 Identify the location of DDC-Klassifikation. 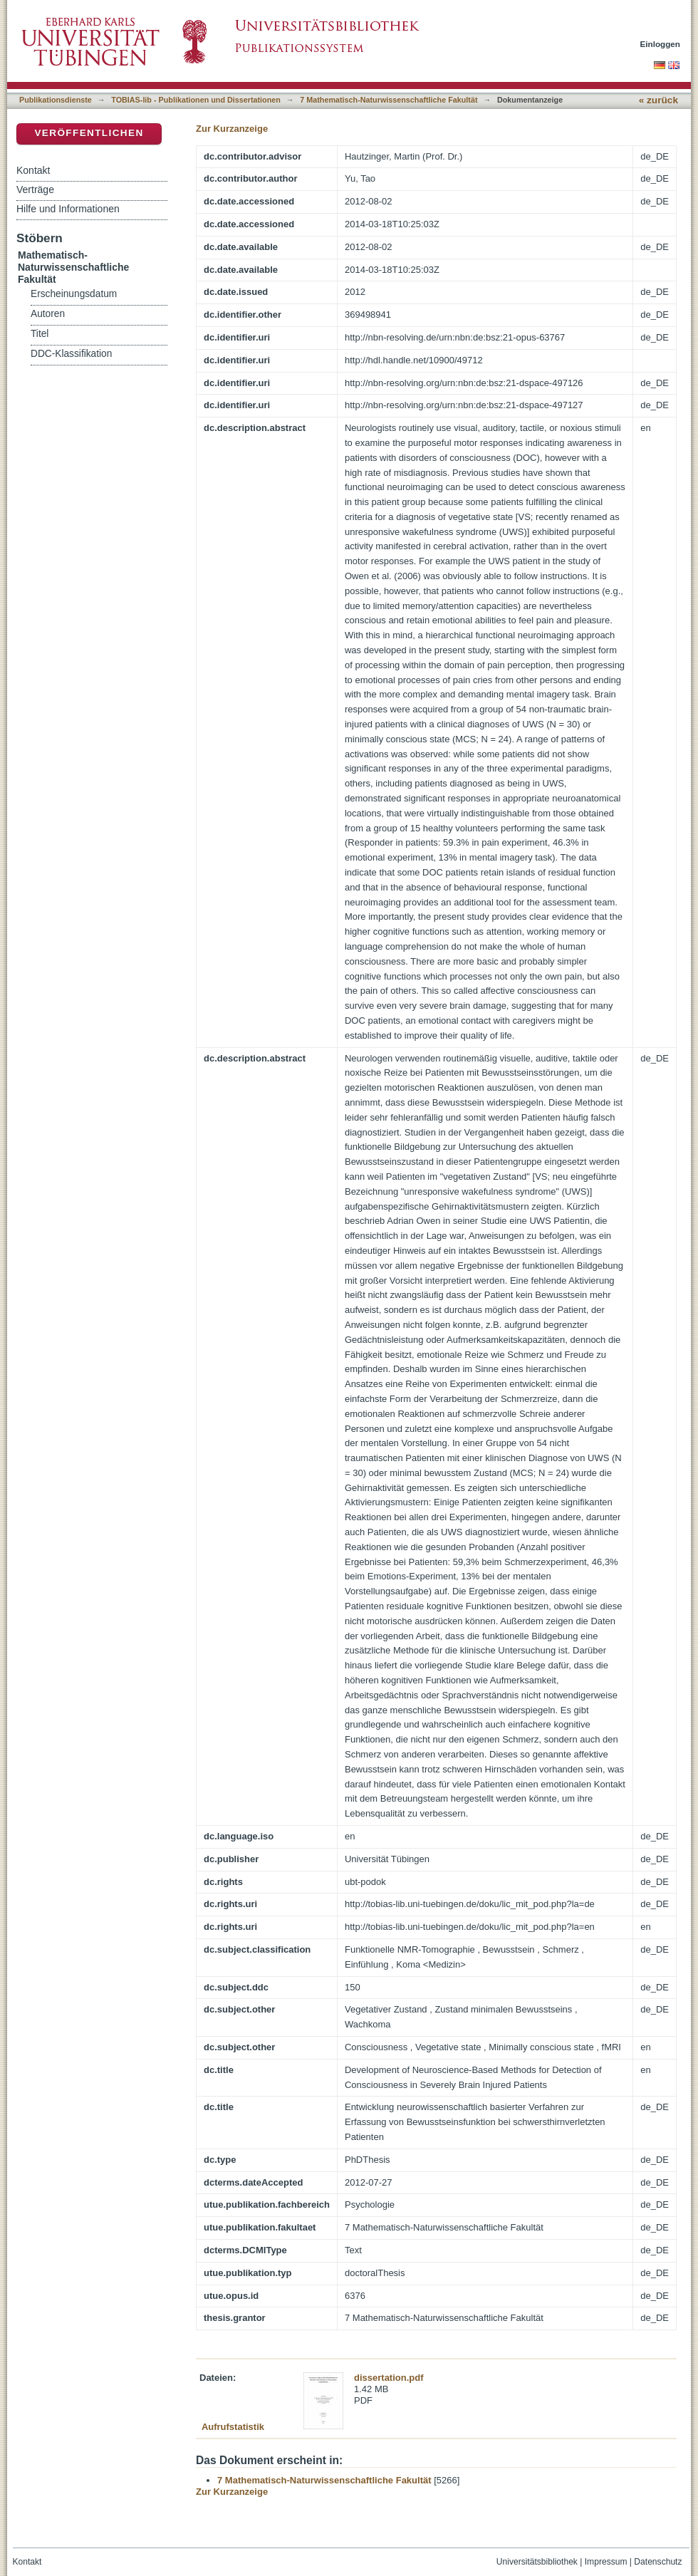
(71, 353).